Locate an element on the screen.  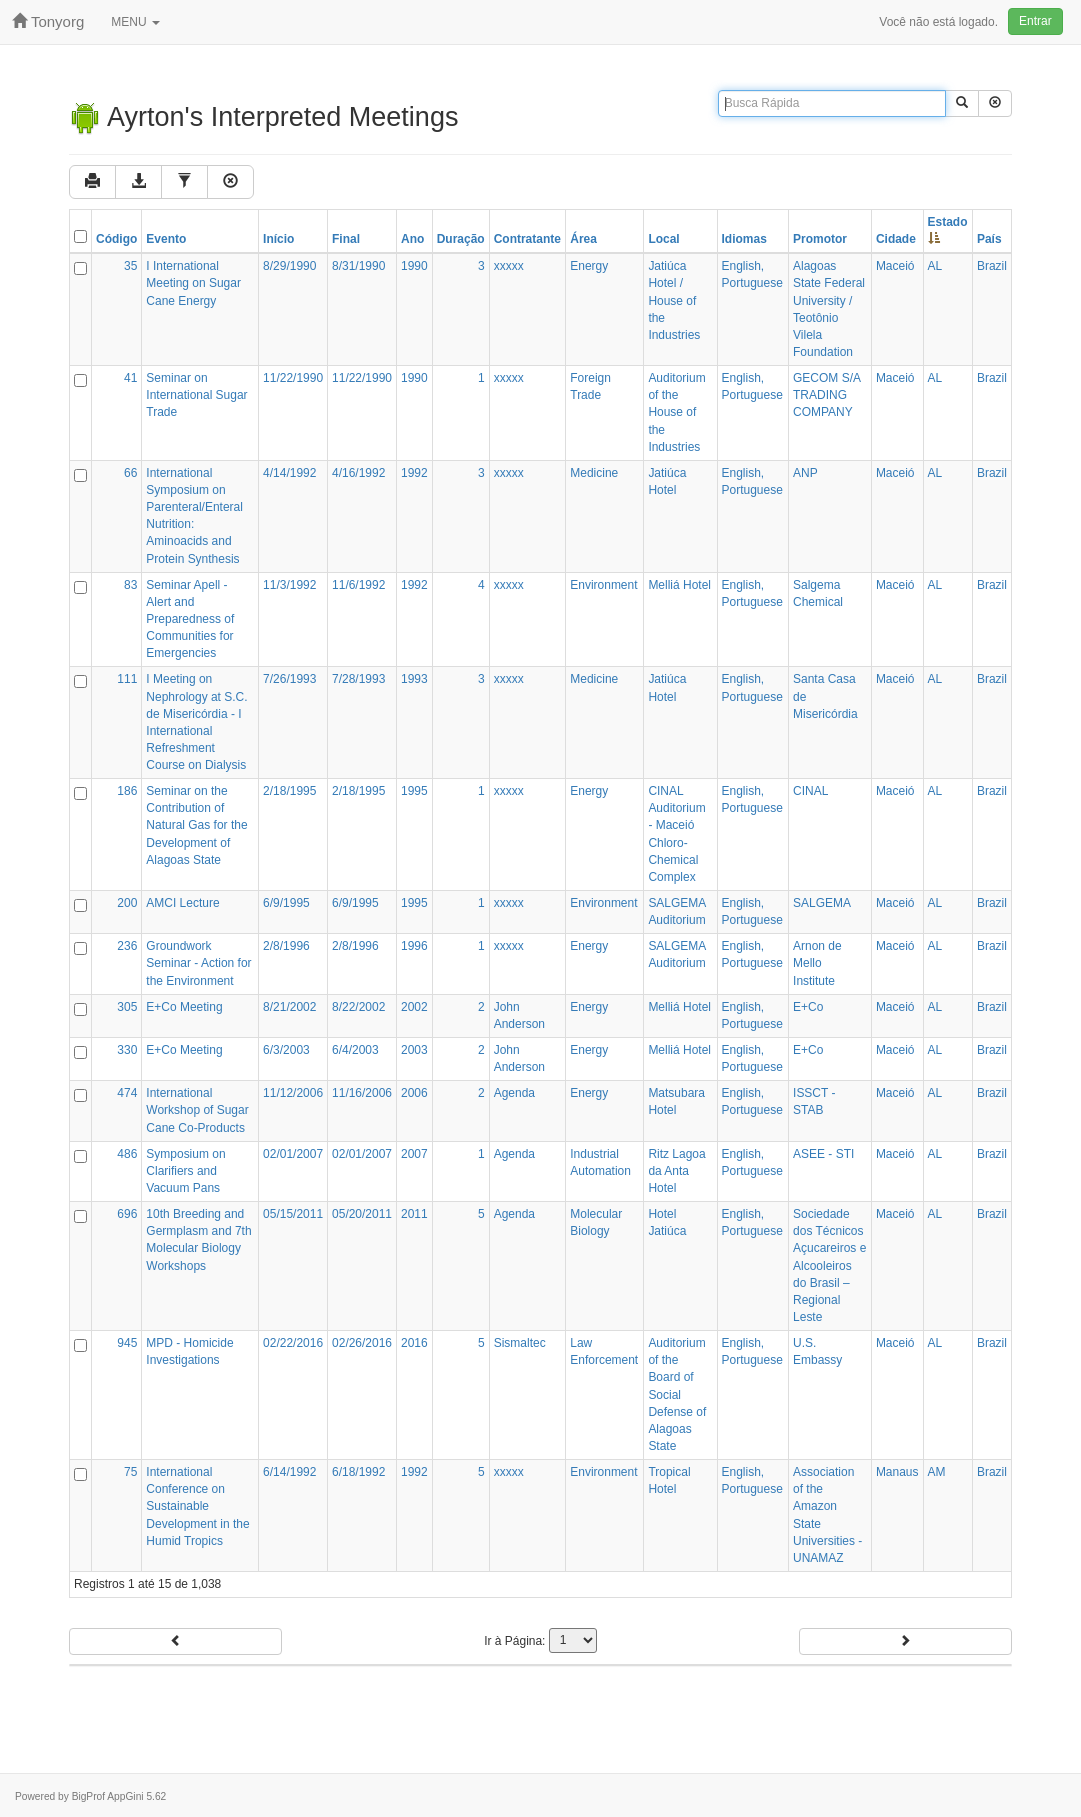
Law Enforcement is located at coordinates (604, 1351).